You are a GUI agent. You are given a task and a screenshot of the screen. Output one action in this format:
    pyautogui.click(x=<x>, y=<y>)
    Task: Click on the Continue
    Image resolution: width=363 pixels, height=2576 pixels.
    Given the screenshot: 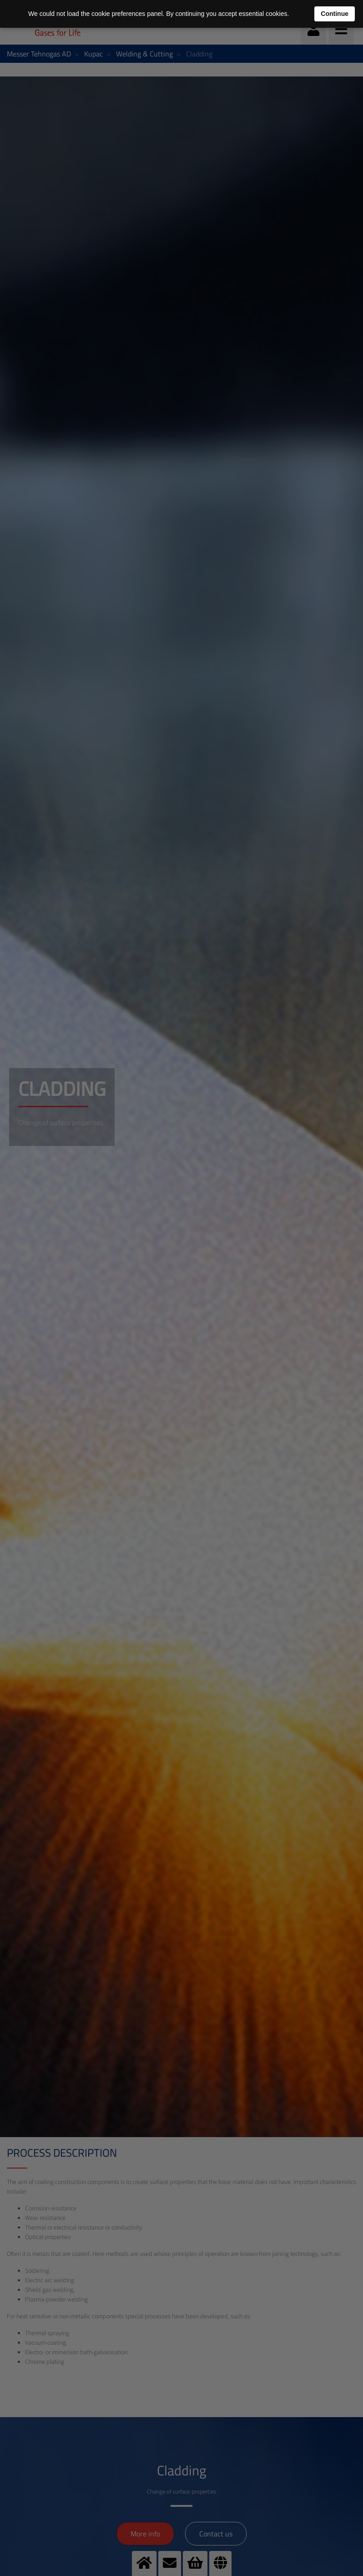 What is the action you would take?
    pyautogui.click(x=334, y=13)
    